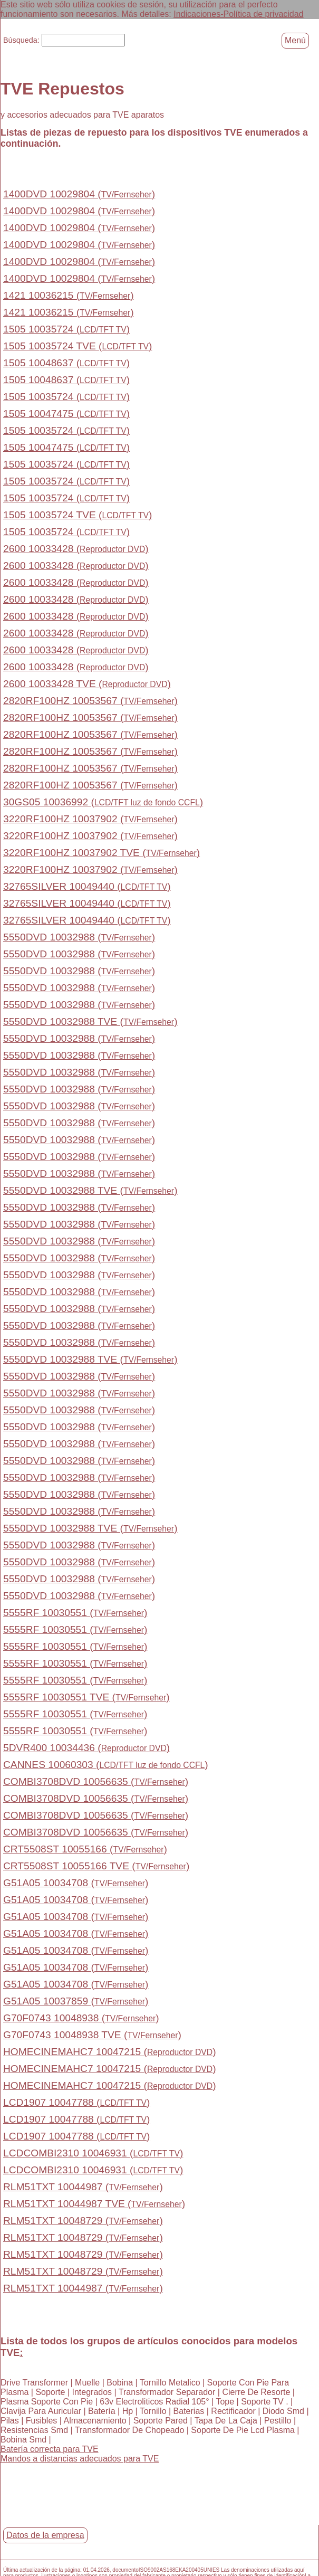  I want to click on Indicaciones-Política de privacidad, so click(238, 13).